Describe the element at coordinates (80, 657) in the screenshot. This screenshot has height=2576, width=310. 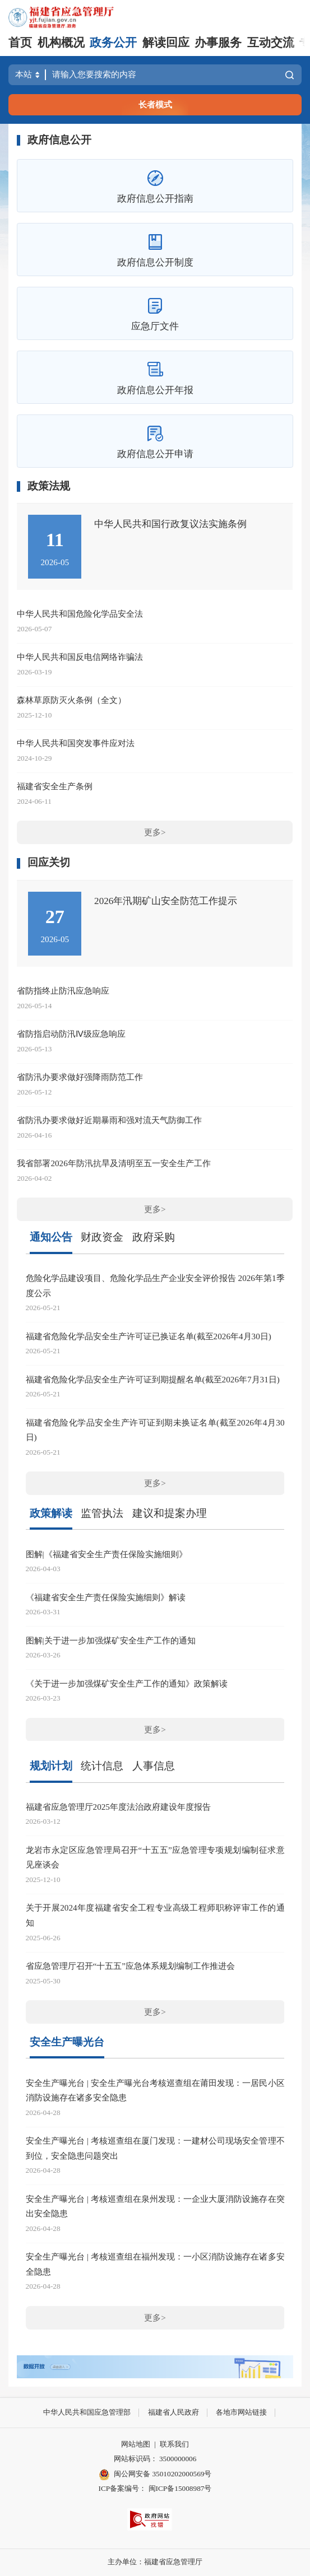
I see `中华人民共和国反电信网络诈骗法` at that location.